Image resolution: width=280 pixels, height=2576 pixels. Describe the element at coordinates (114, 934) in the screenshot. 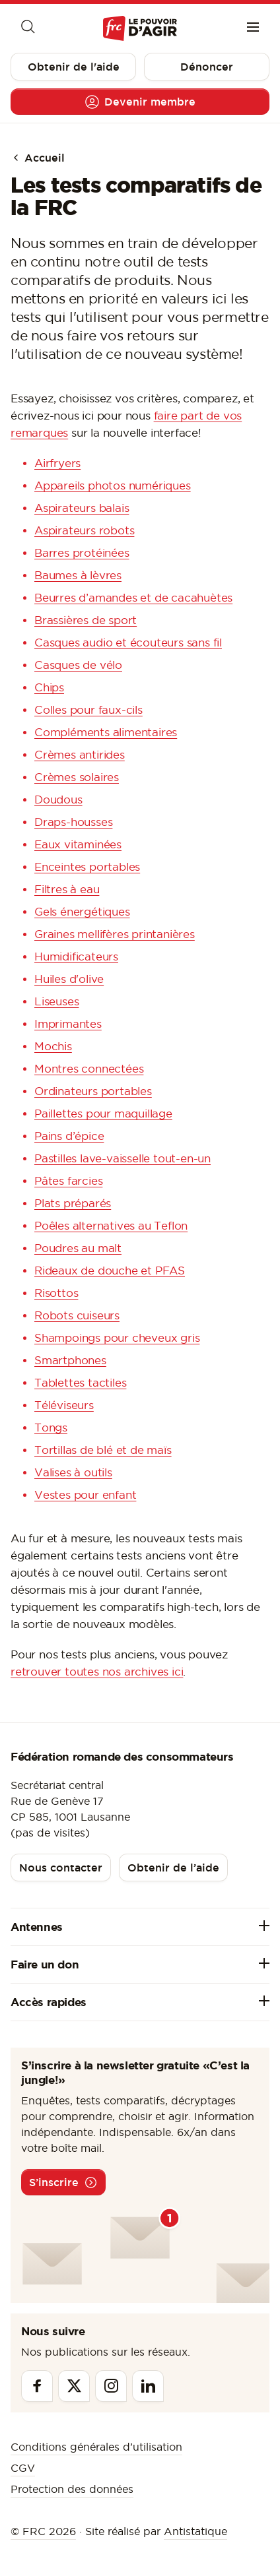

I see `Graines mellifères printanières` at that location.